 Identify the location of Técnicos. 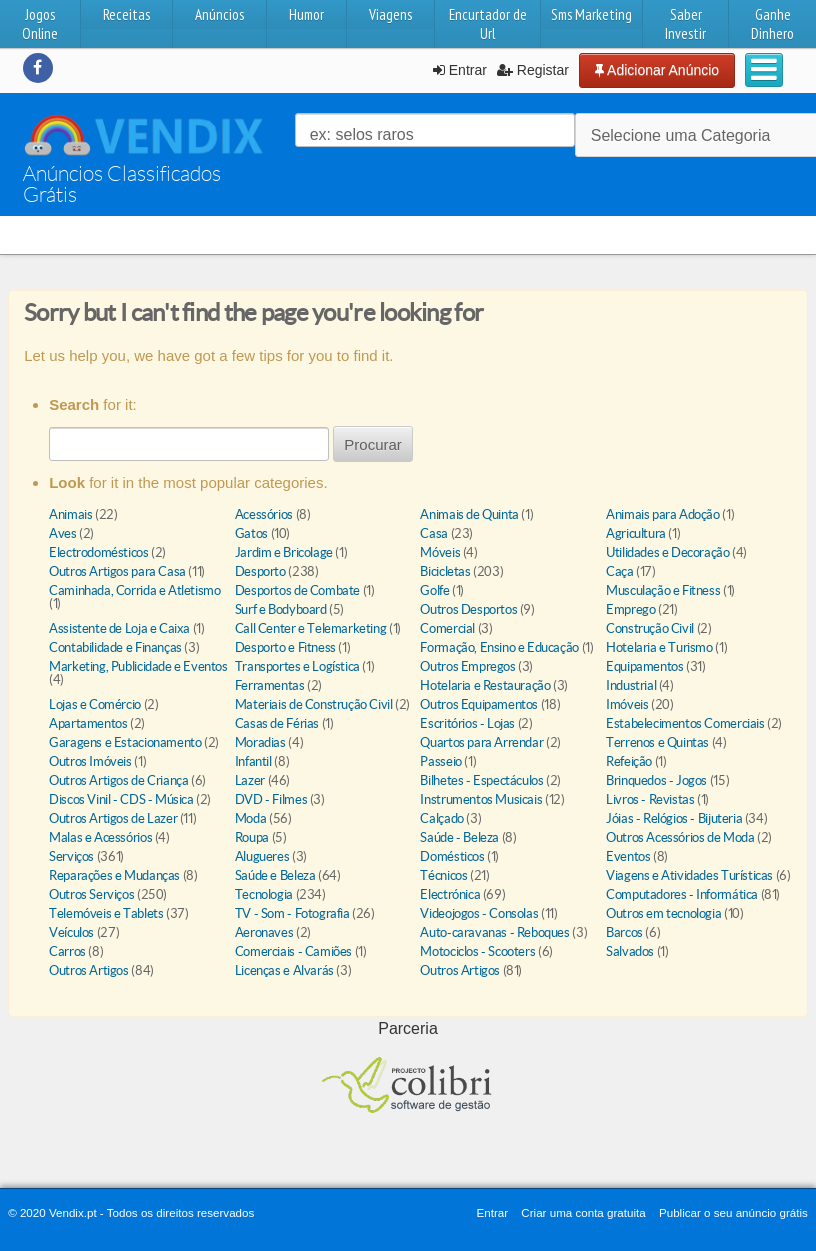
(443, 875).